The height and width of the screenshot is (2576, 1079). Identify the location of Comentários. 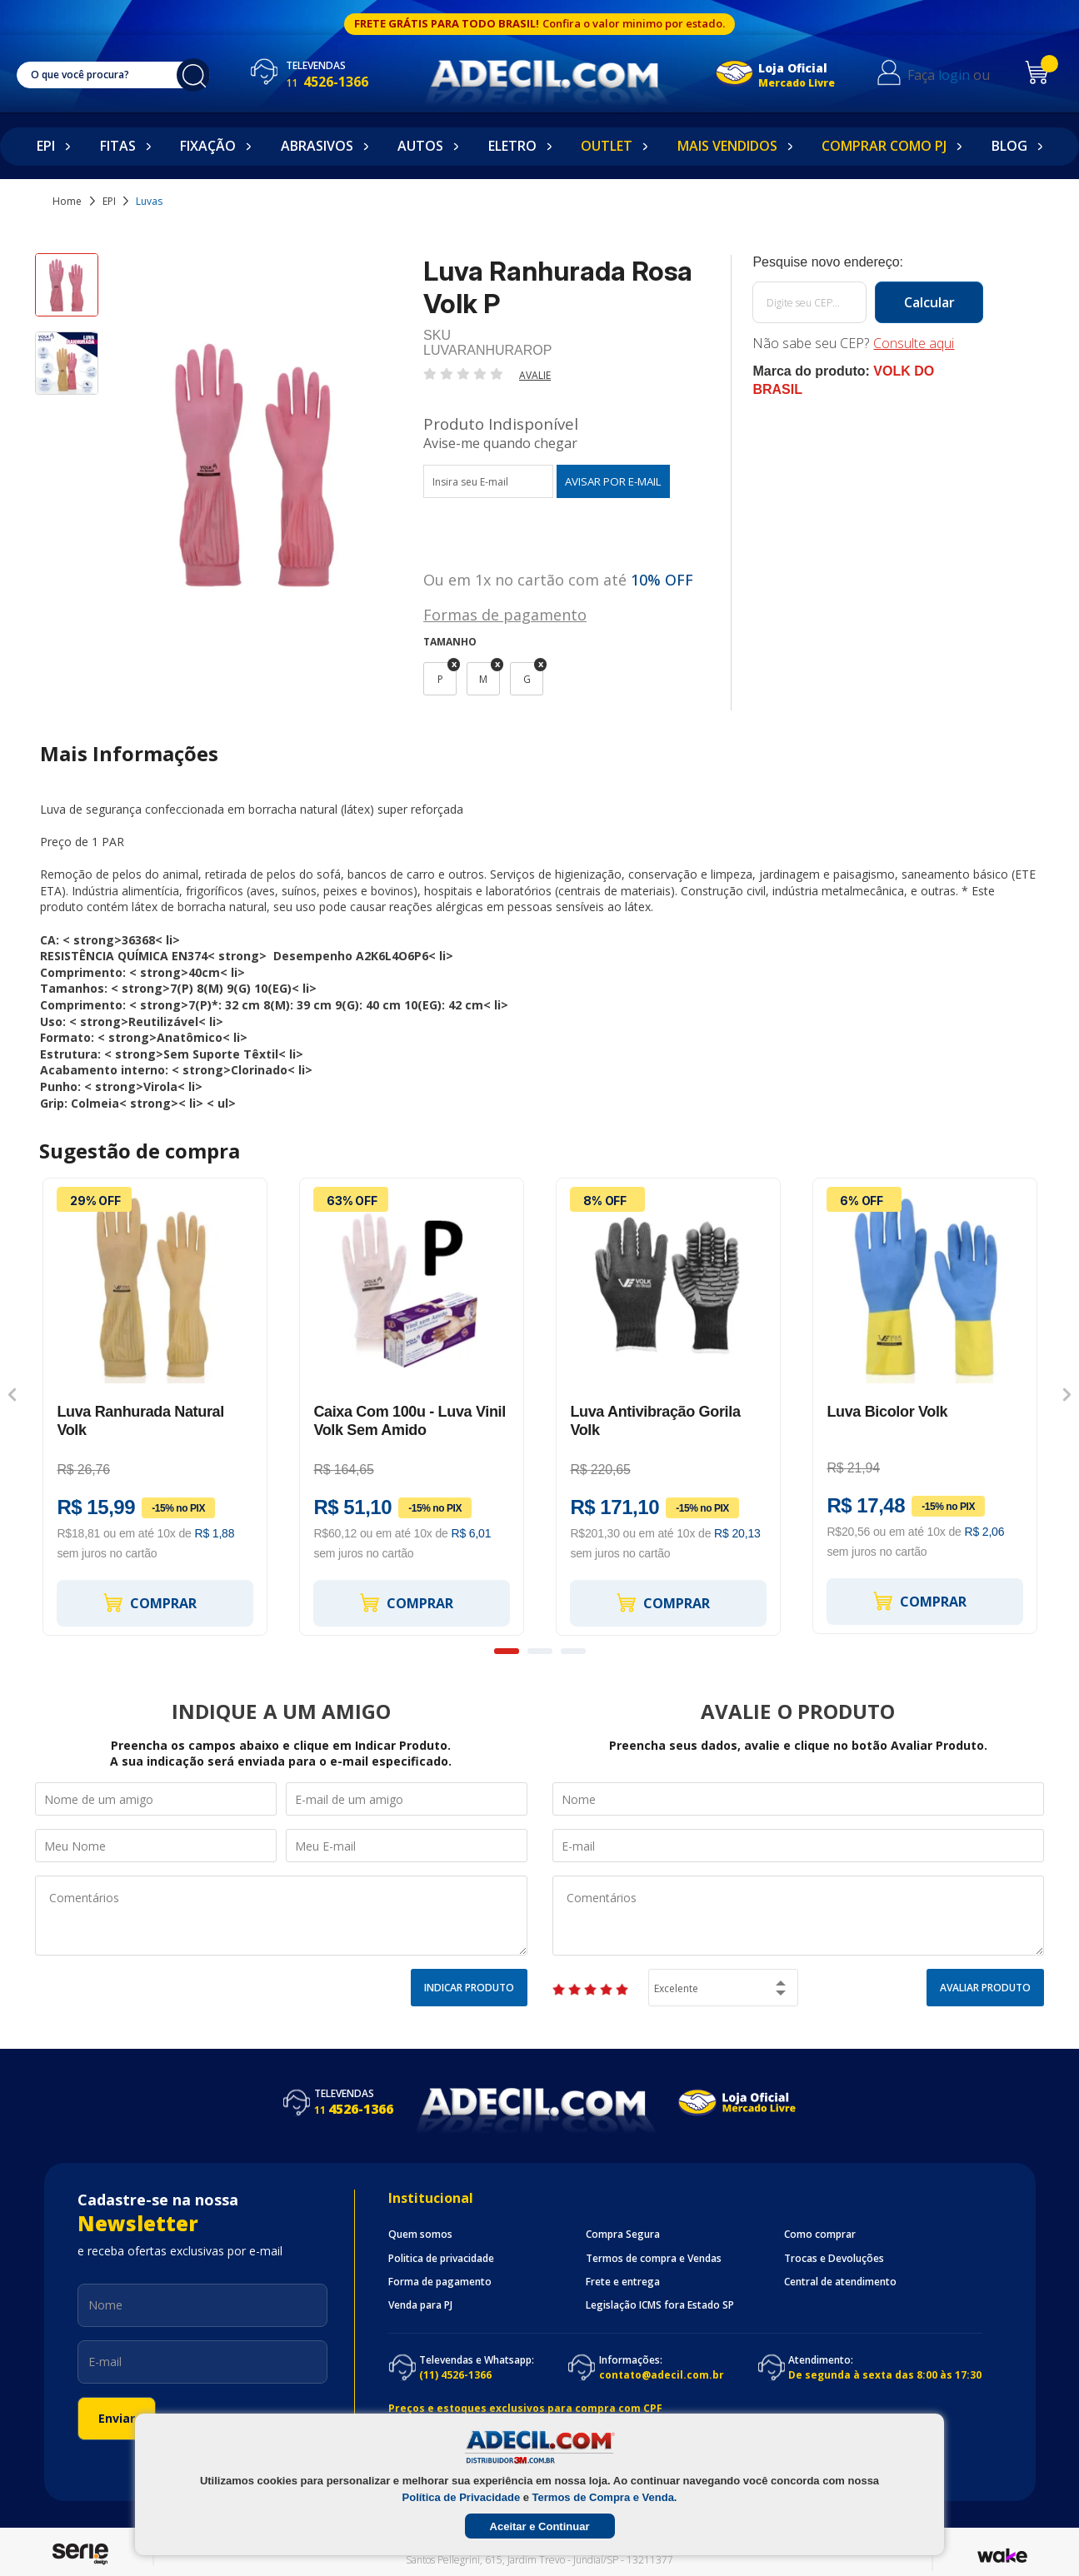
(281, 1916).